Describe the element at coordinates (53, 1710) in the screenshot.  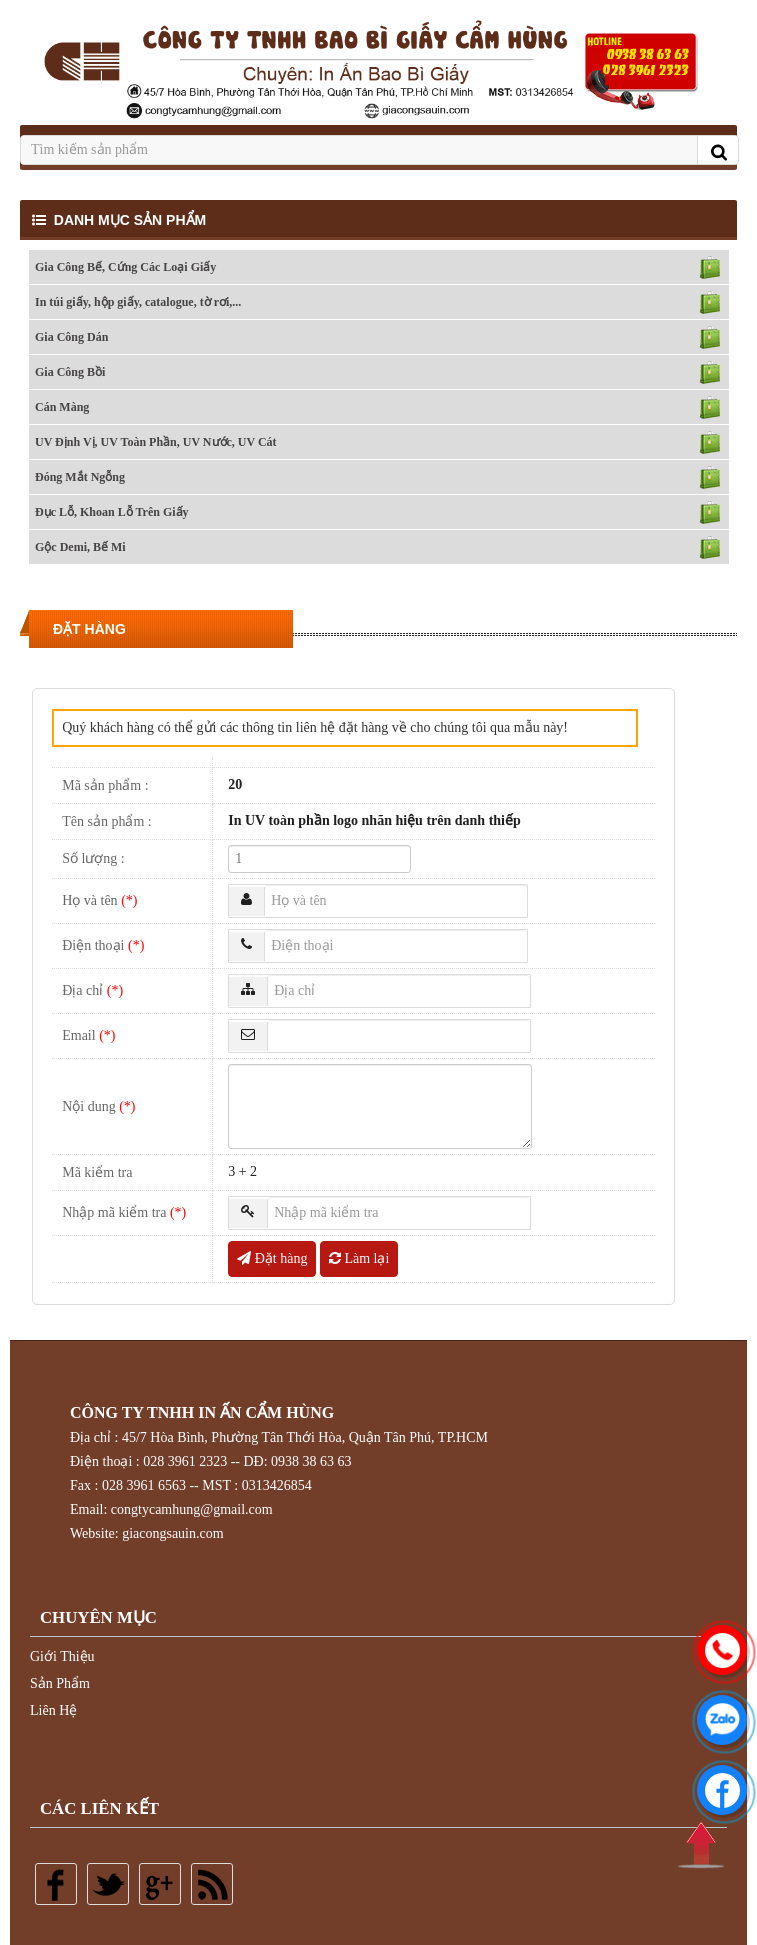
I see `Liên Hệ` at that location.